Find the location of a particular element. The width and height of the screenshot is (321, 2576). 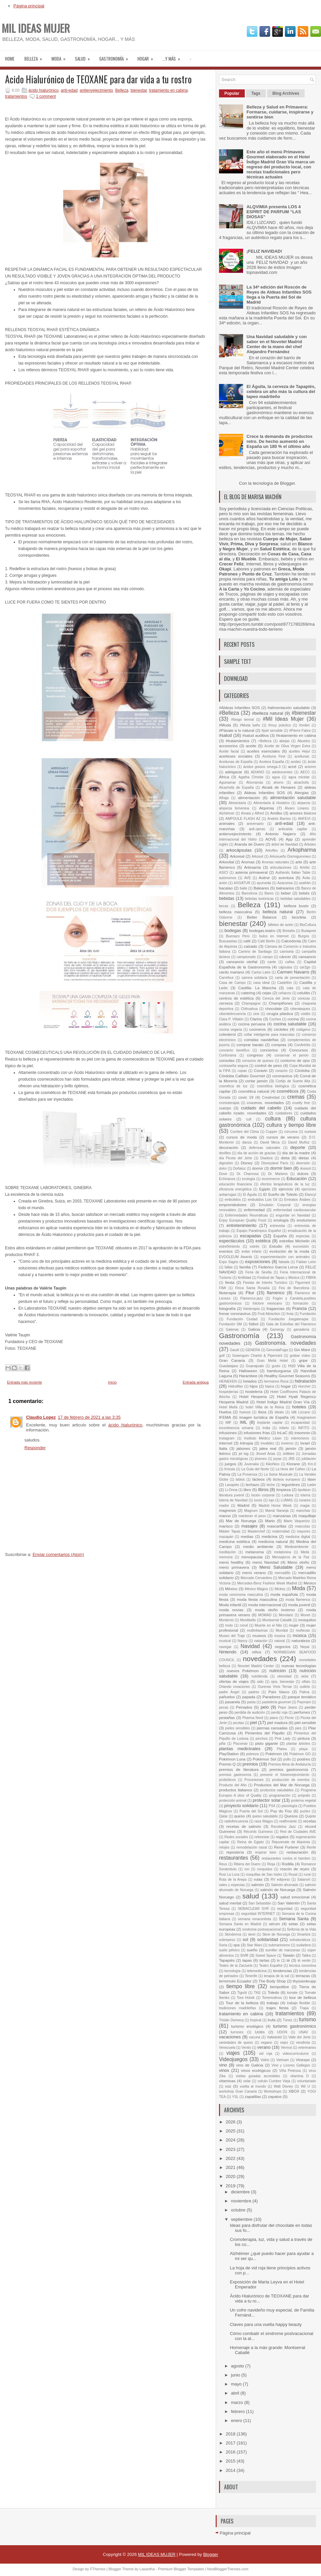

familia is located at coordinates (245, 1267).